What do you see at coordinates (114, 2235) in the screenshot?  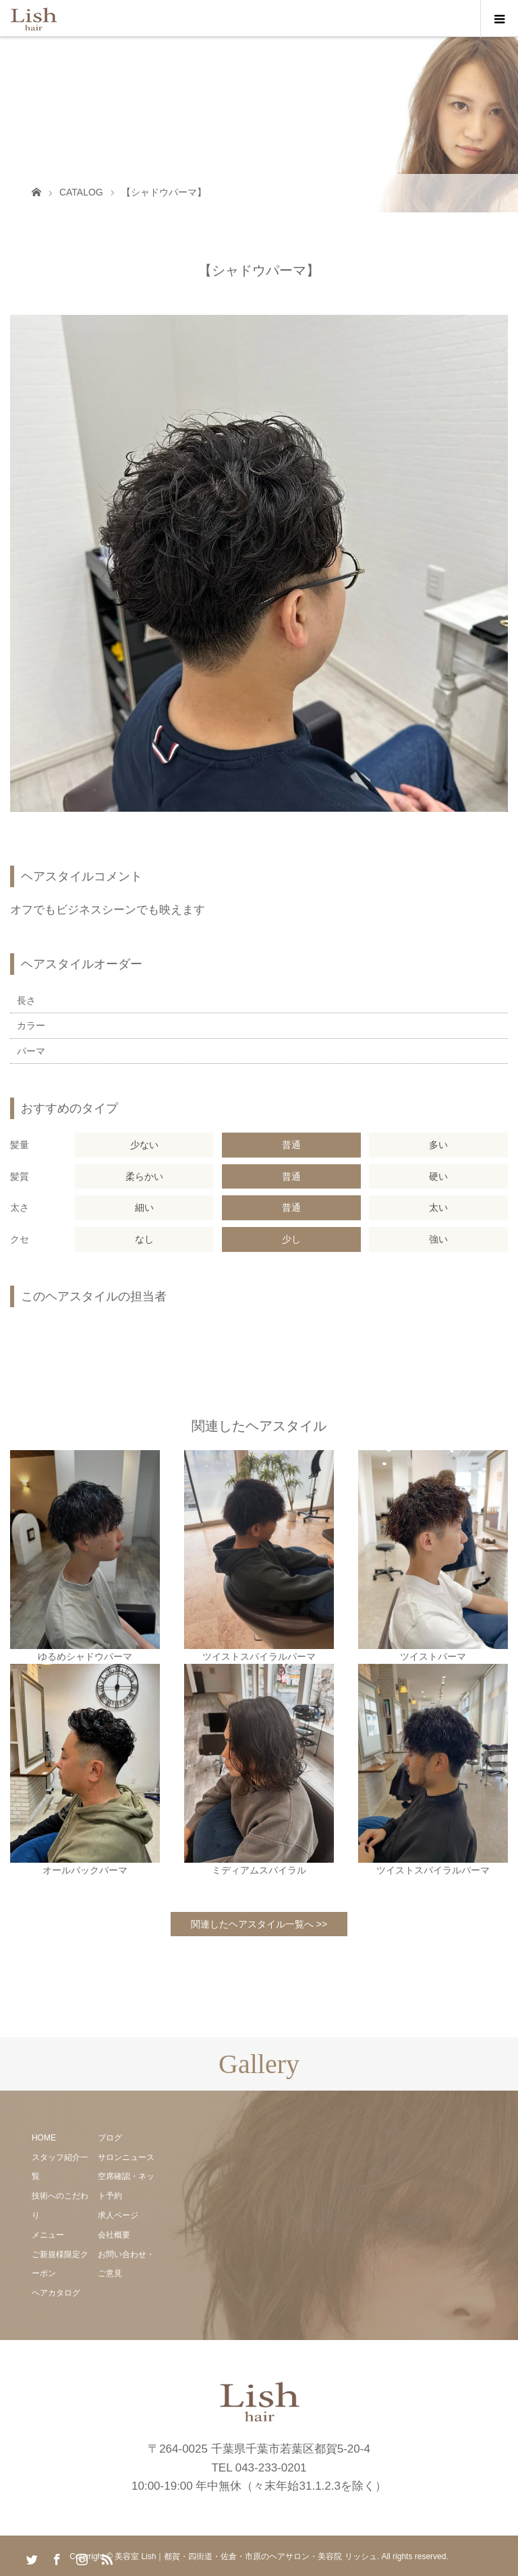 I see `会社概要` at bounding box center [114, 2235].